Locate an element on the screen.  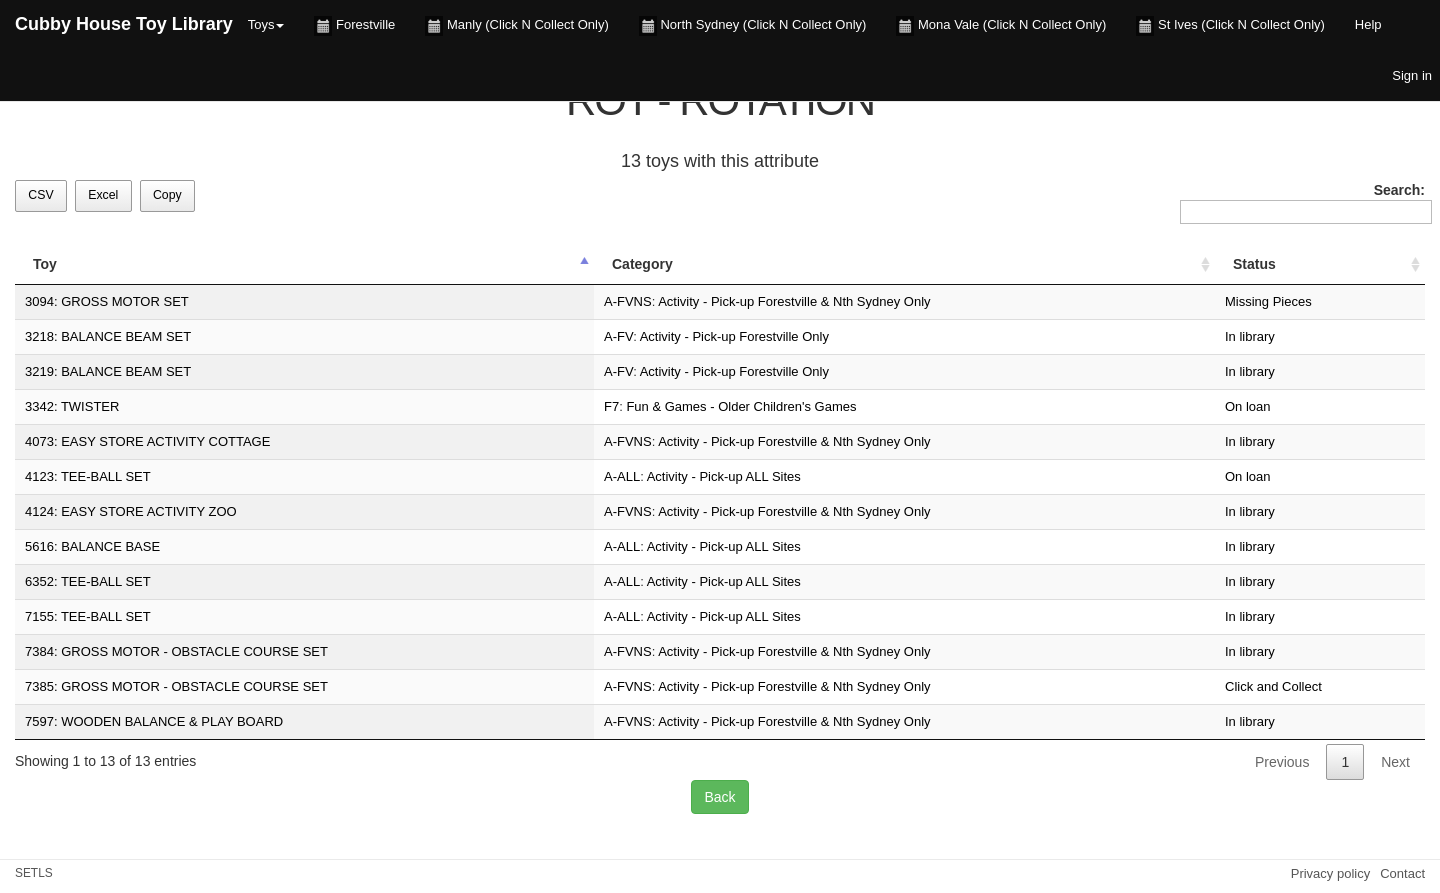
F7 is located at coordinates (611, 406).